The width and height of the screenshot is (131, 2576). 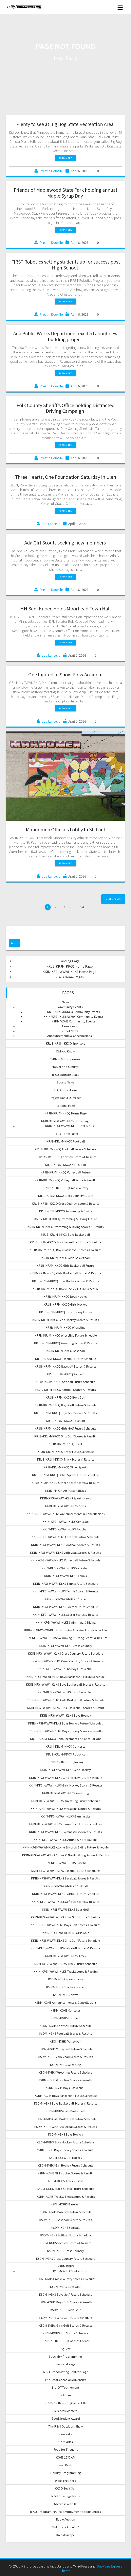 I want to click on Obituaries, so click(x=65, y=2442).